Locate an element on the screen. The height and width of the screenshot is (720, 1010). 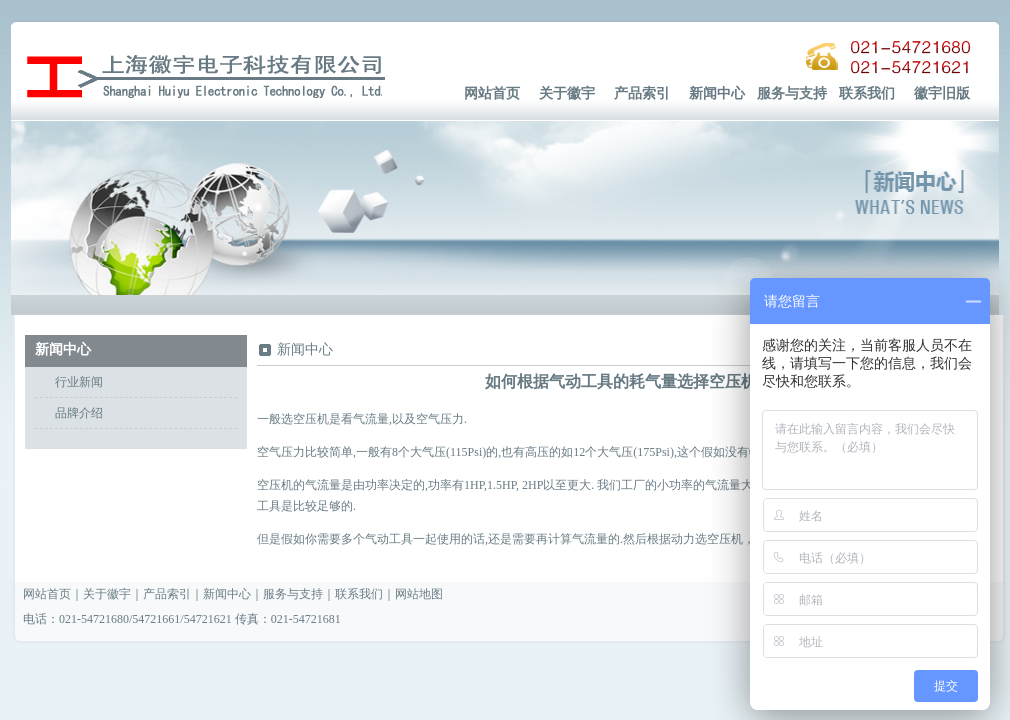
网站地图 is located at coordinates (419, 594).